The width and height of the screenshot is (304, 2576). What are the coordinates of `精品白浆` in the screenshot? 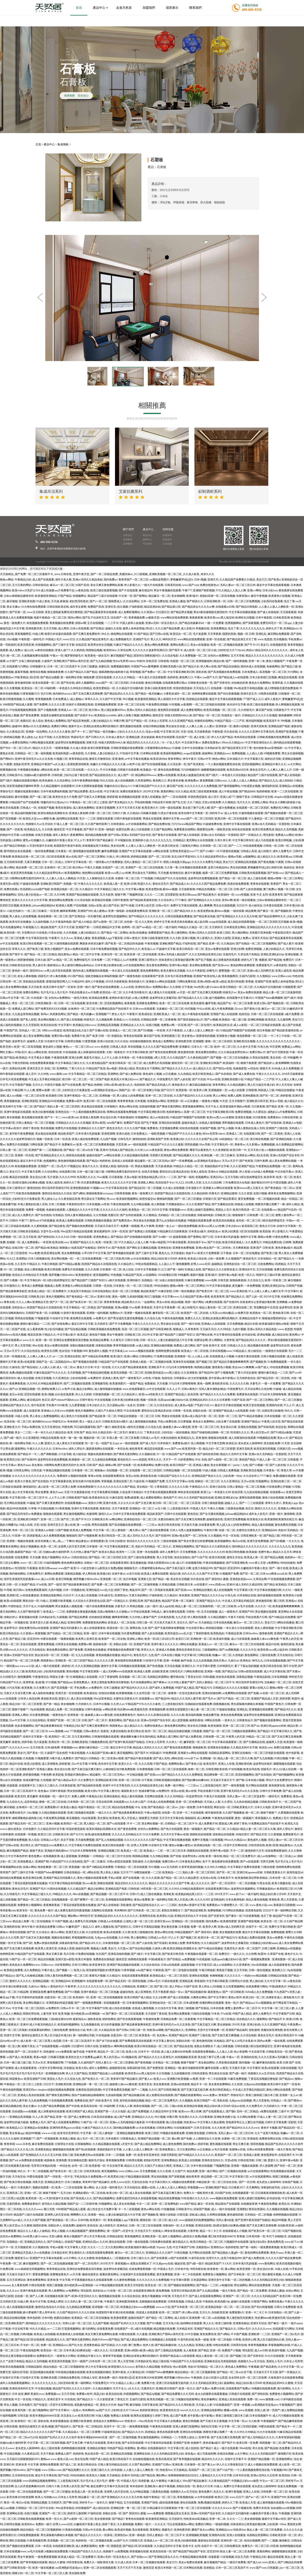 It's located at (218, 661).